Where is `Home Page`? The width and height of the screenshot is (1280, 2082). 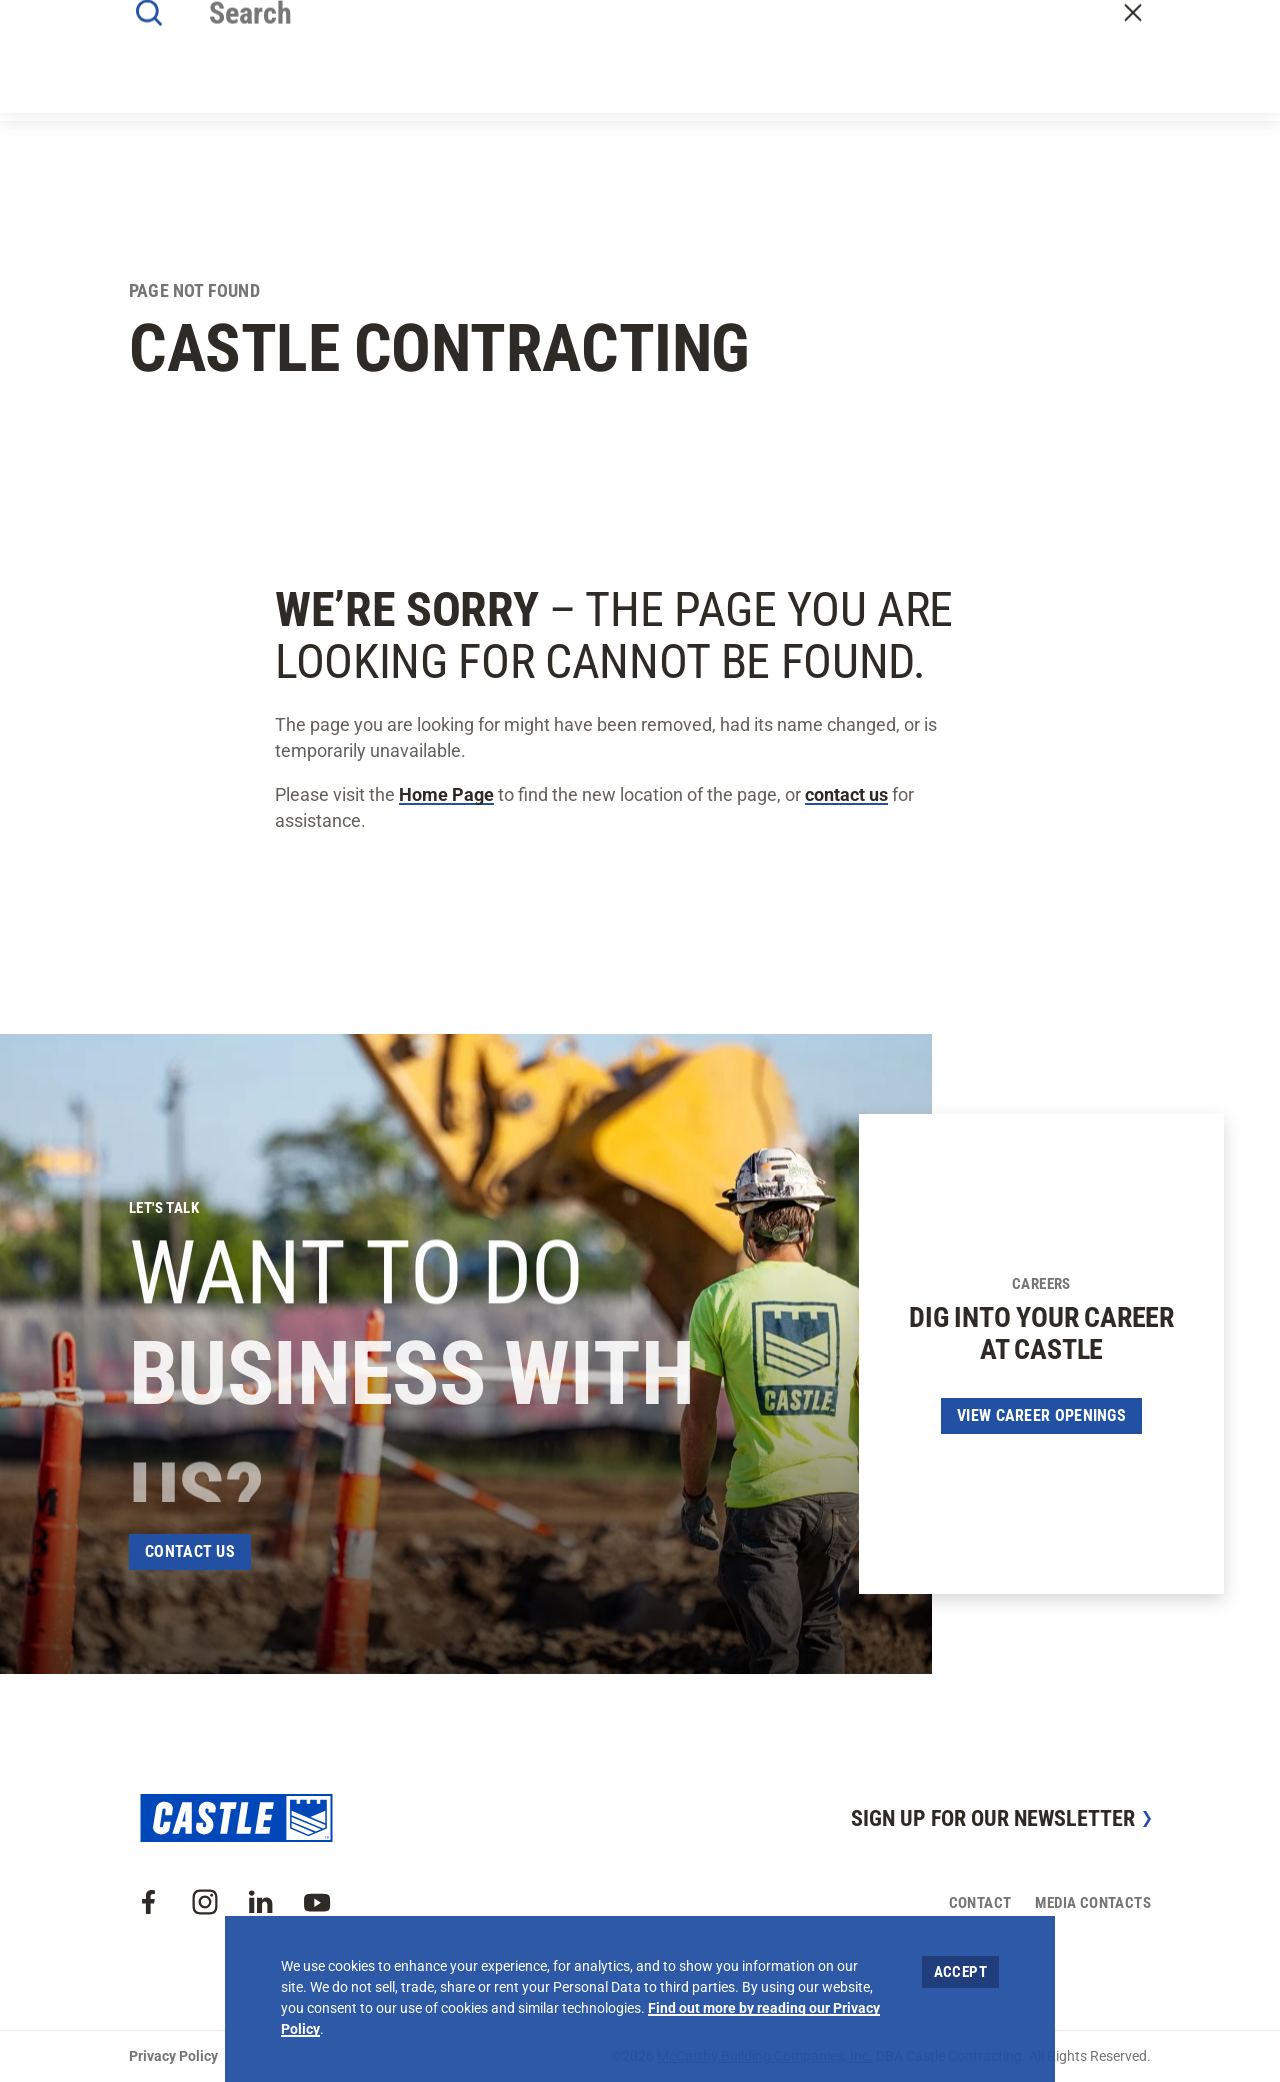 Home Page is located at coordinates (446, 794).